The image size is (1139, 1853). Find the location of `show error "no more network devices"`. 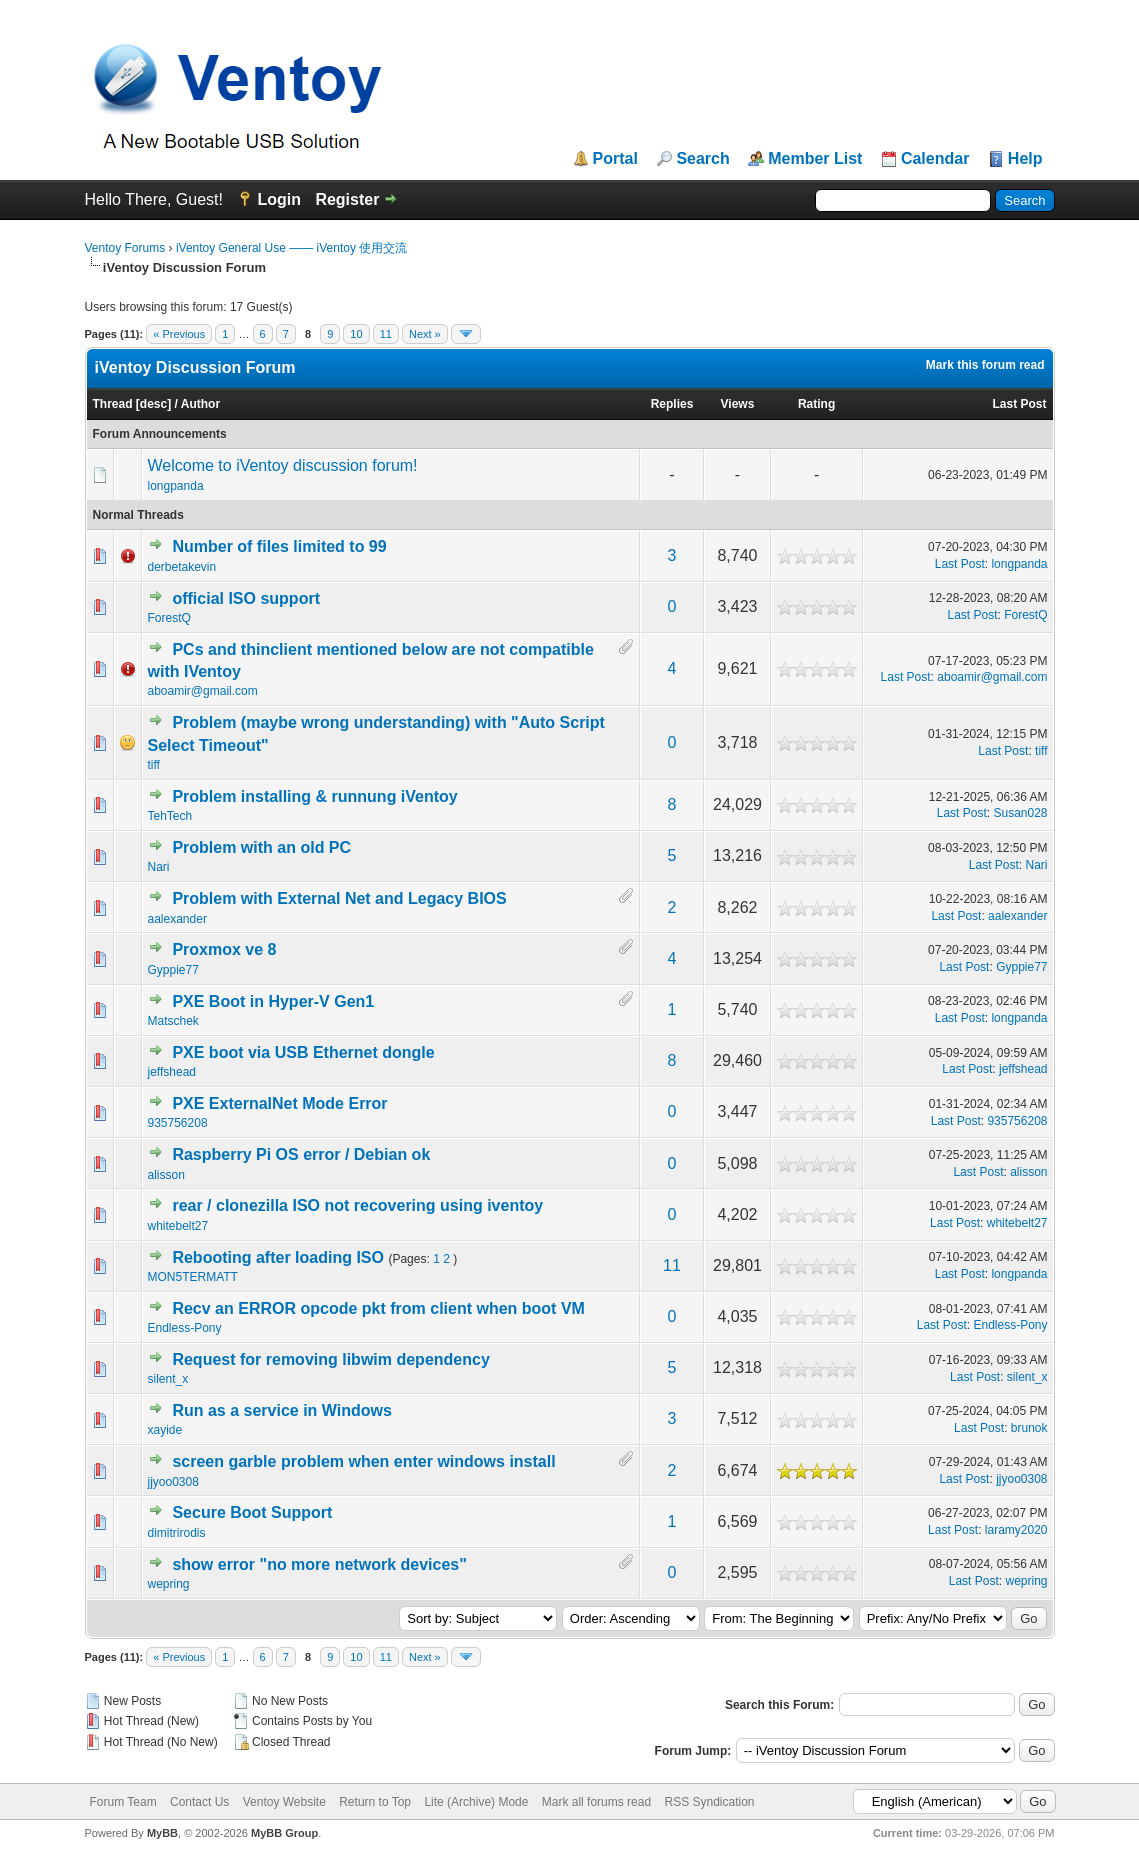

show error "no more network devices" is located at coordinates (319, 1564).